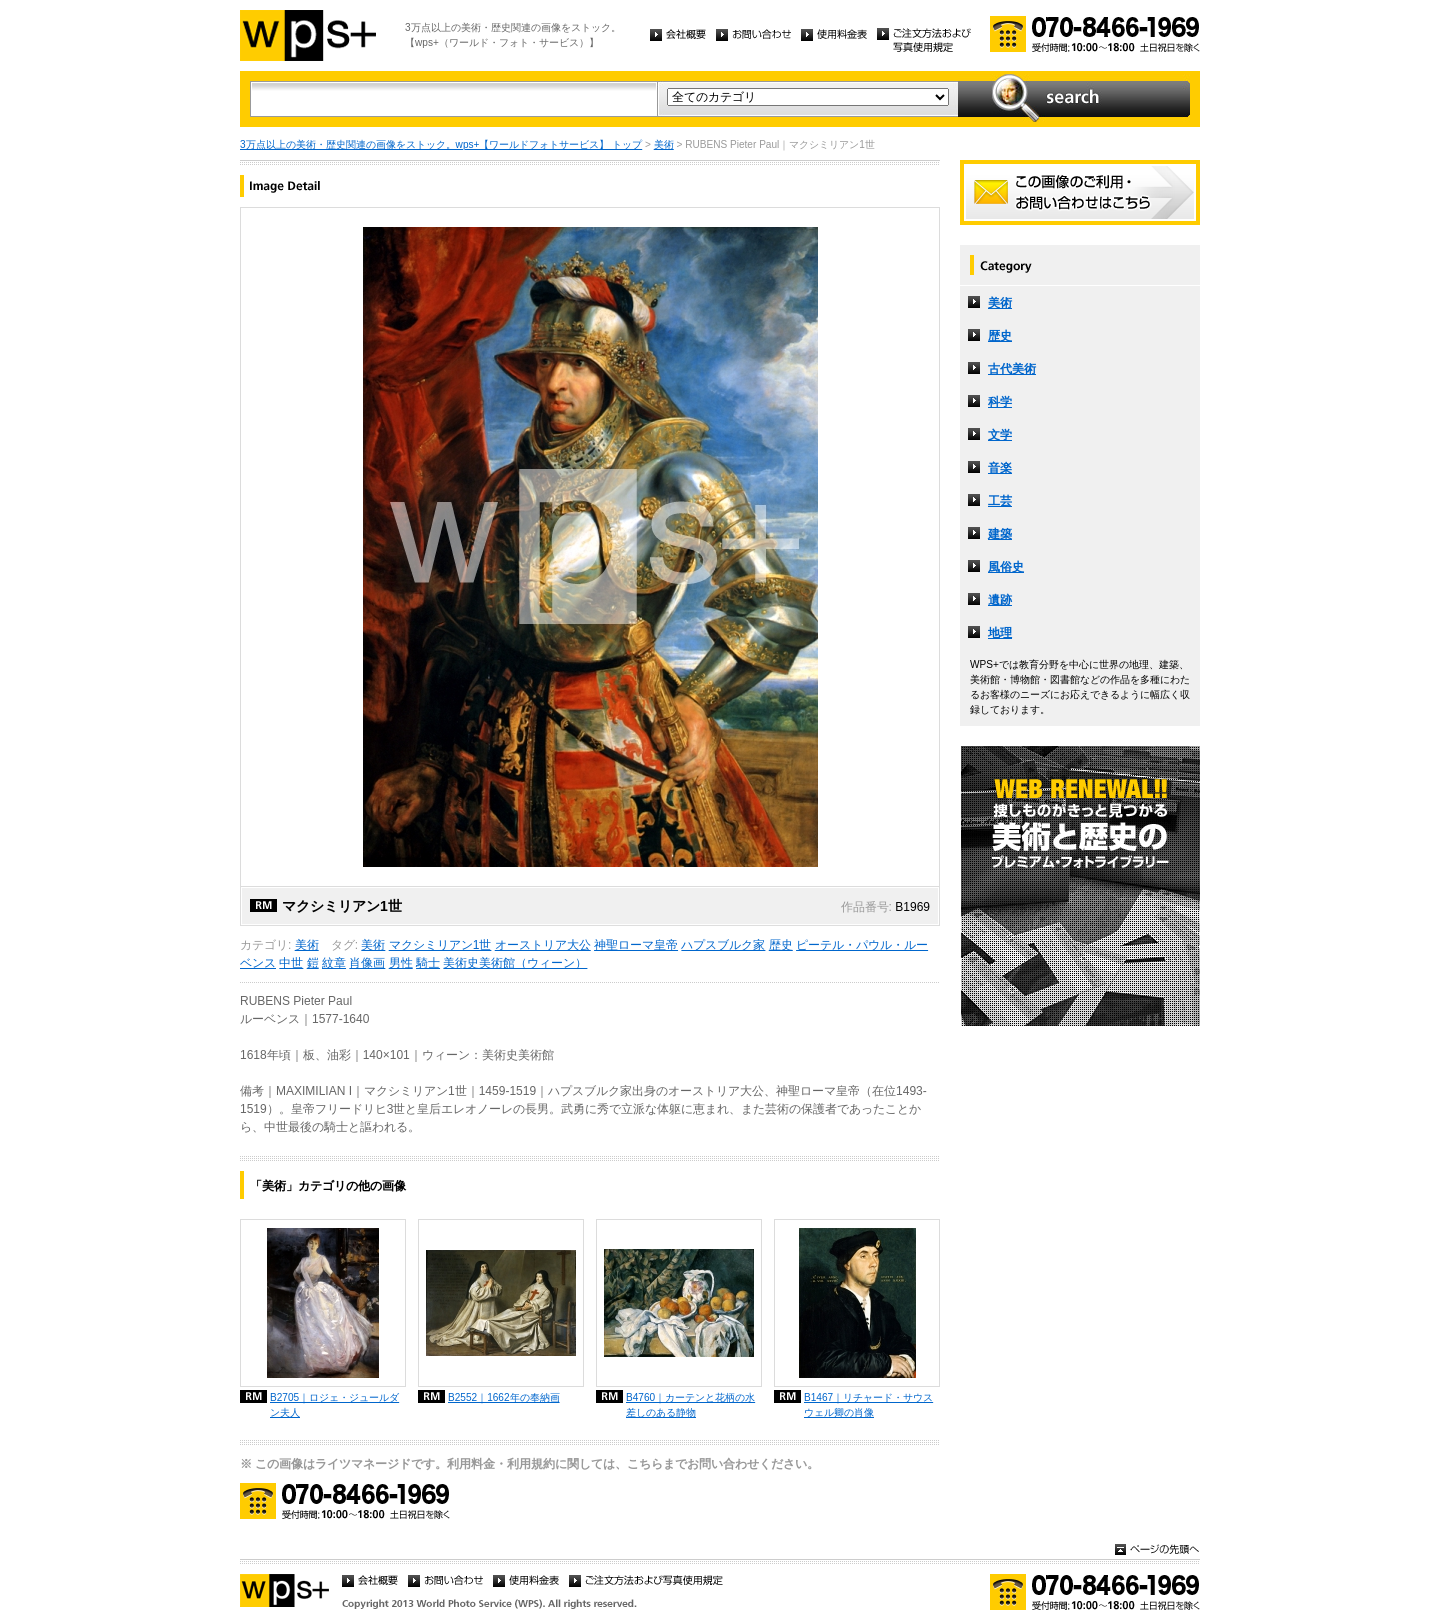 The height and width of the screenshot is (1620, 1440). What do you see at coordinates (723, 945) in the screenshot?
I see `ハプスブルク家` at bounding box center [723, 945].